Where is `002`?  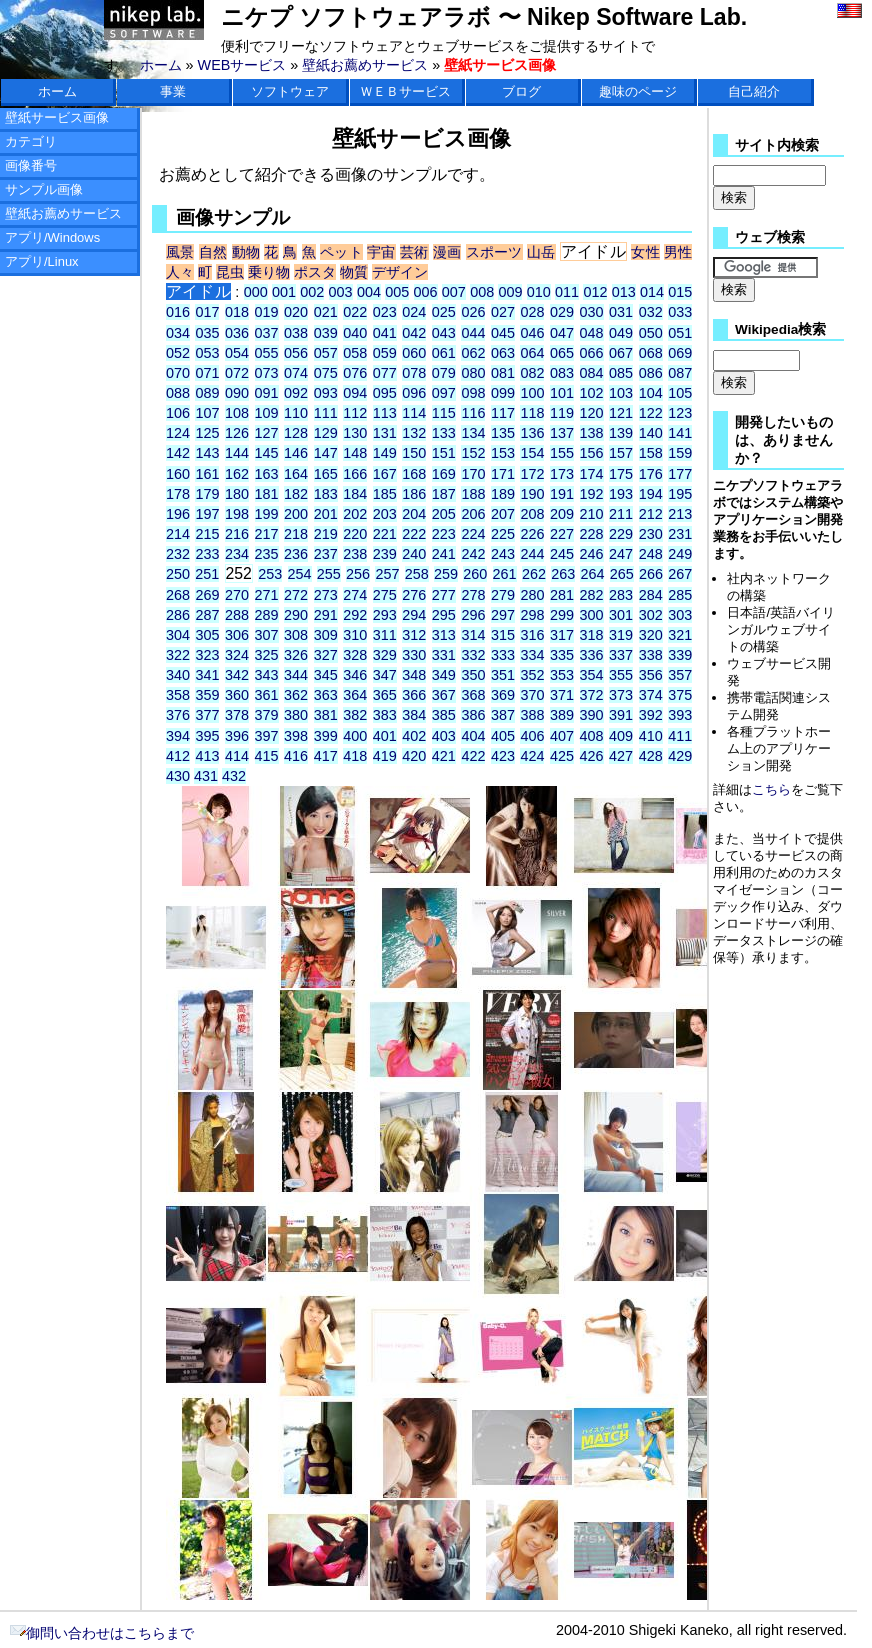 002 is located at coordinates (312, 292).